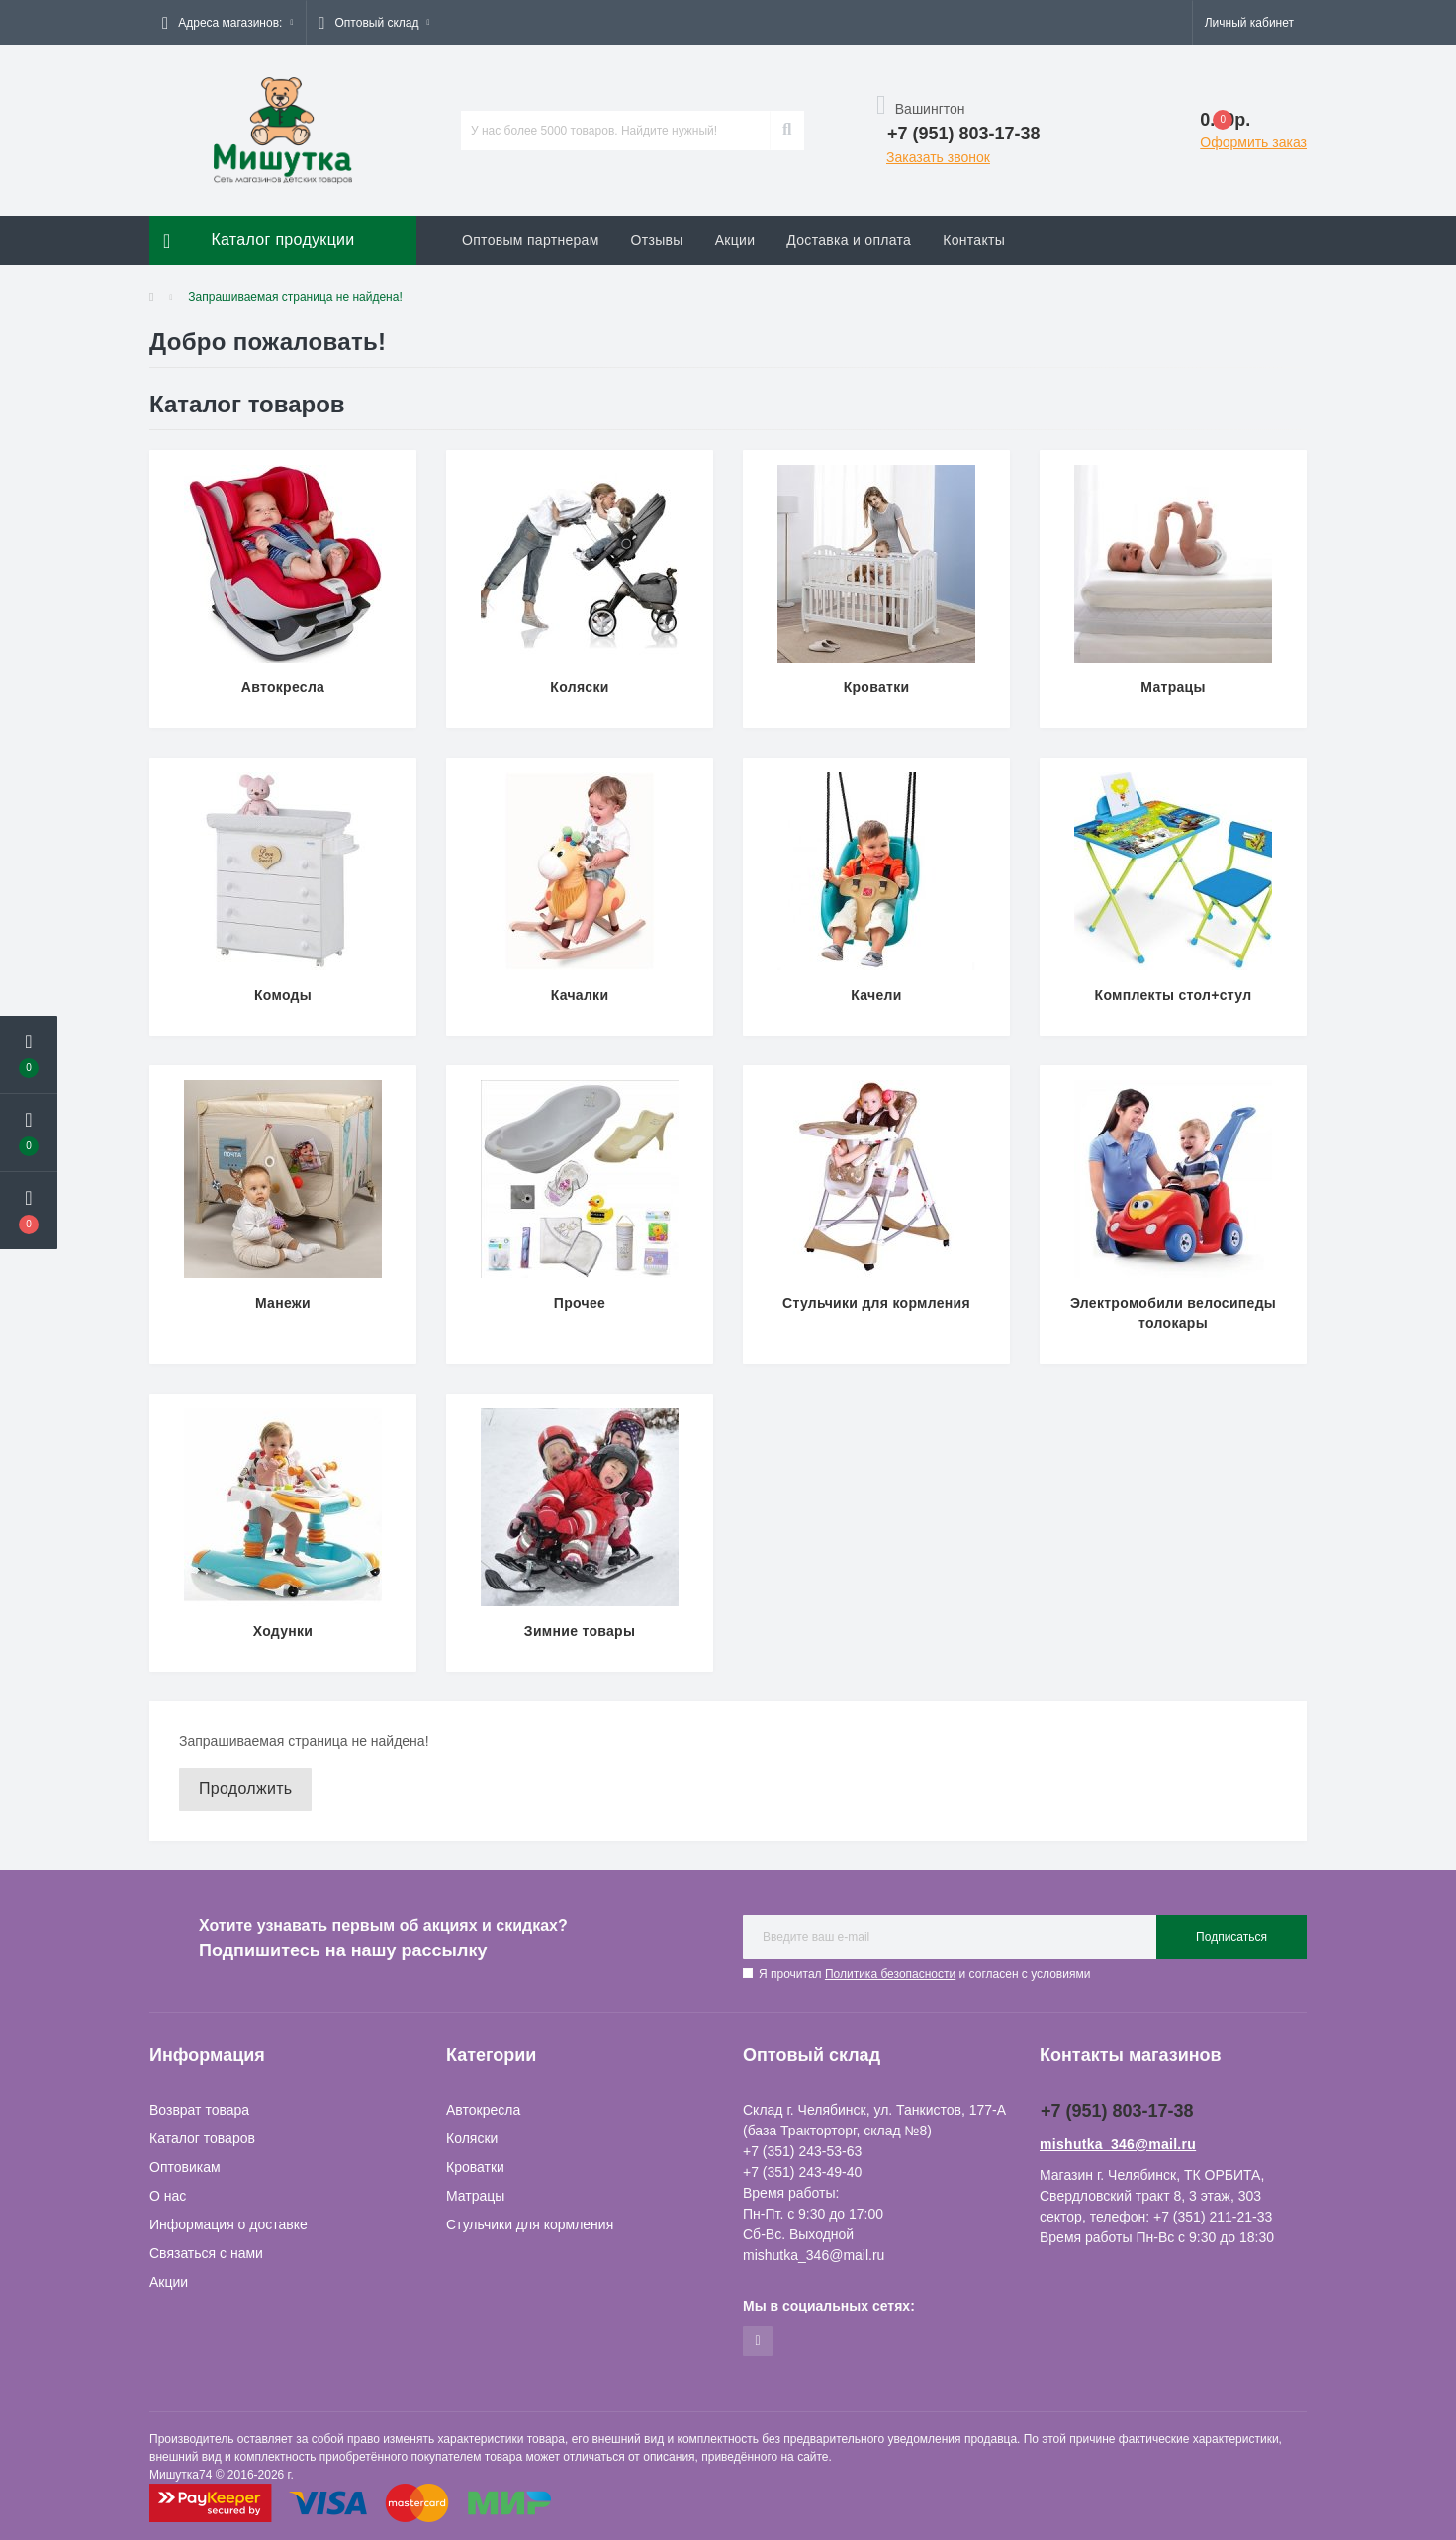  What do you see at coordinates (974, 240) in the screenshot?
I see `Контакты` at bounding box center [974, 240].